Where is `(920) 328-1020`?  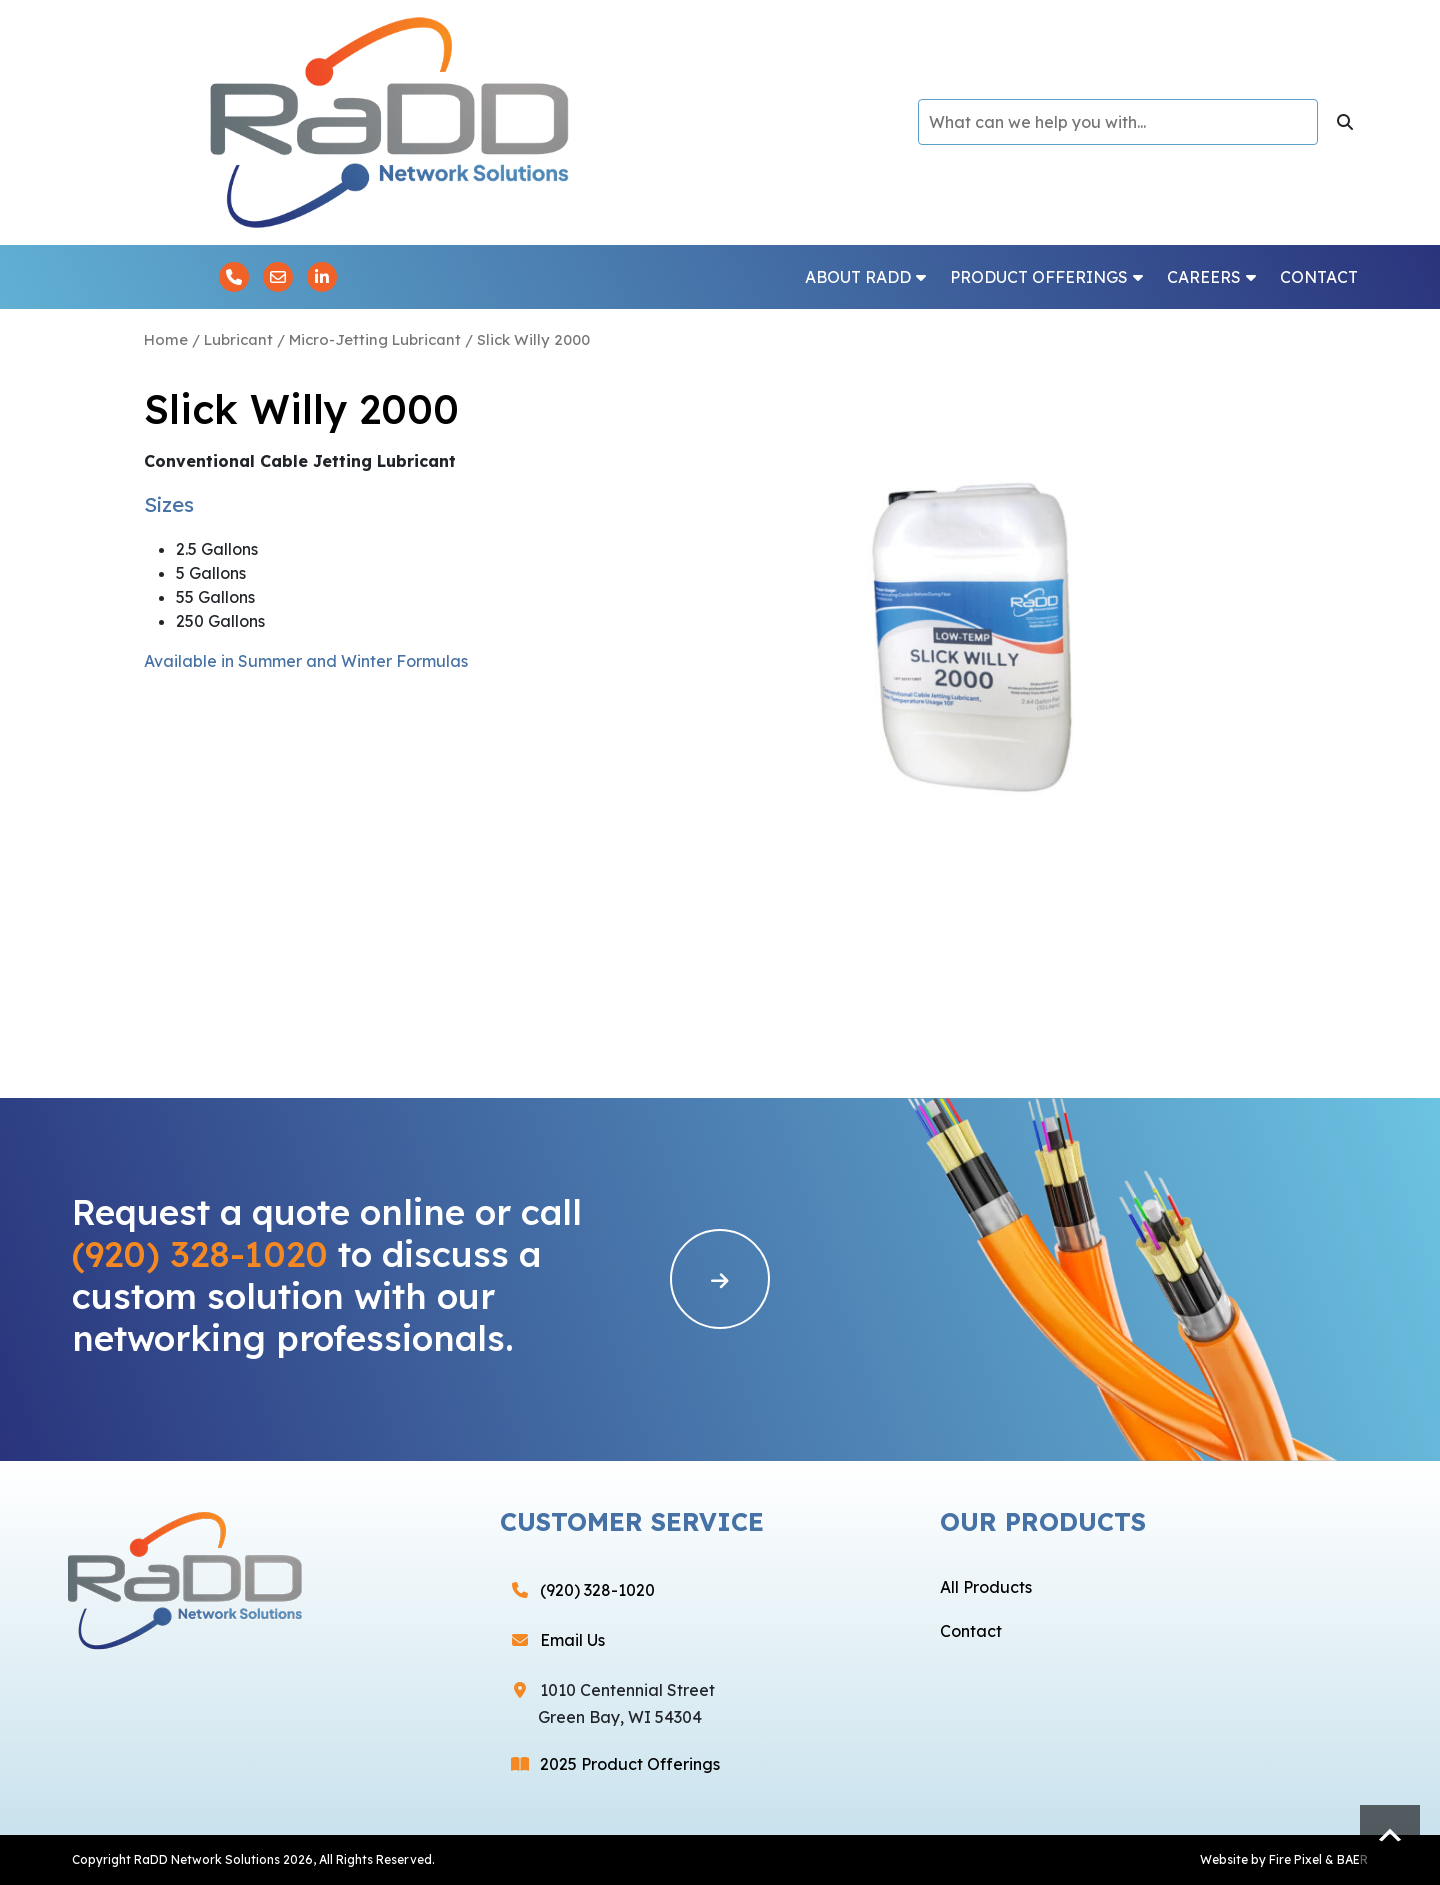
(920) 328-1020 is located at coordinates (200, 1254).